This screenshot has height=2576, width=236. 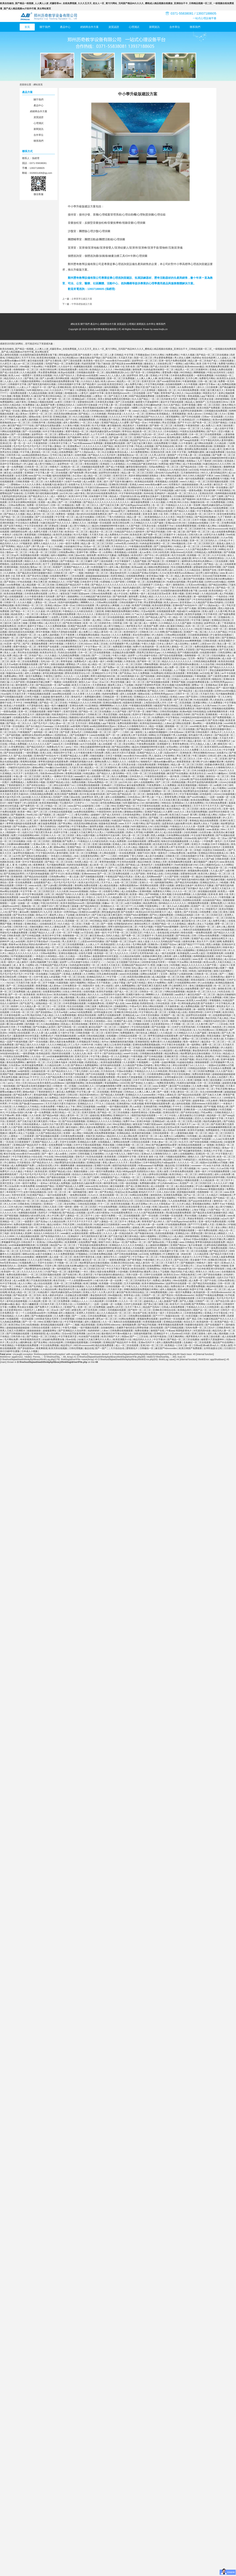 What do you see at coordinates (152, 1030) in the screenshot?
I see `色女人影院` at bounding box center [152, 1030].